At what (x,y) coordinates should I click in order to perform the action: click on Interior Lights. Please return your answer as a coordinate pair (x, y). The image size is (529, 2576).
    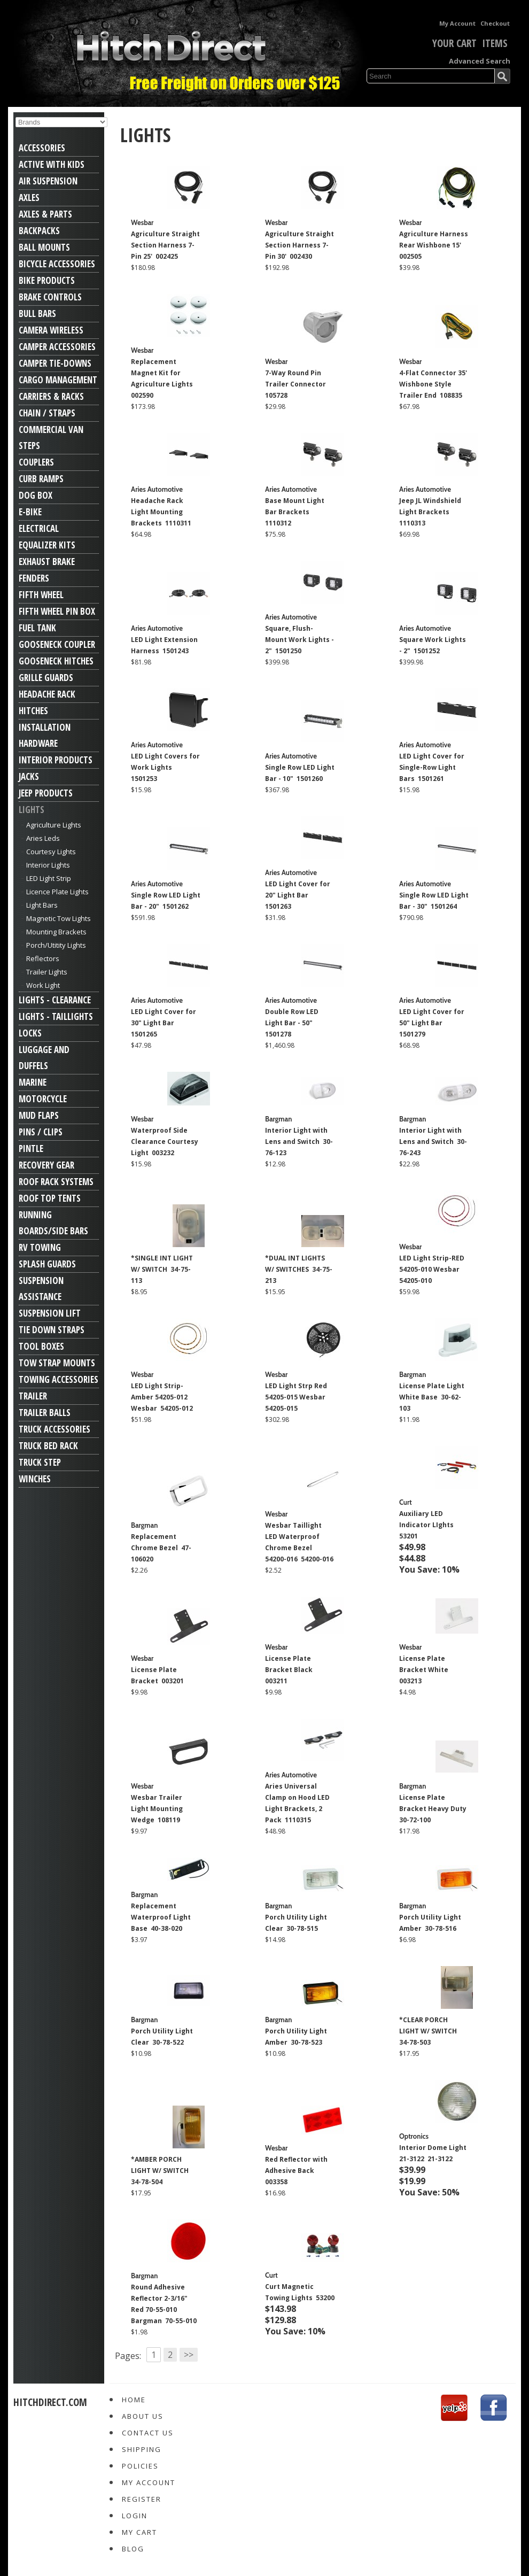
    Looking at the image, I should click on (48, 865).